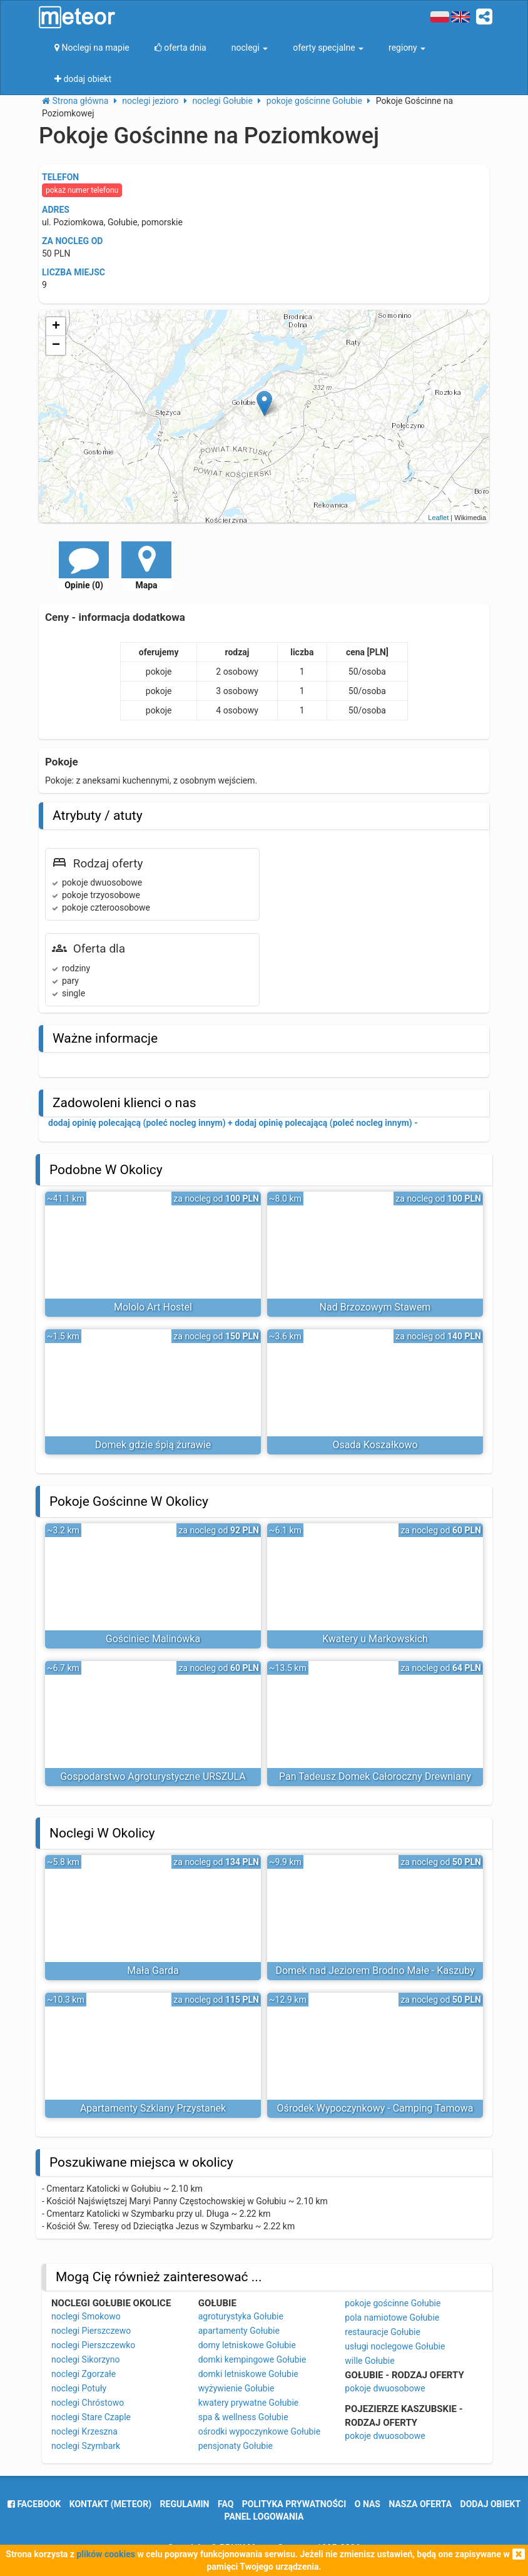  Describe the element at coordinates (87, 2403) in the screenshot. I see `noclegi Chróstowo` at that location.